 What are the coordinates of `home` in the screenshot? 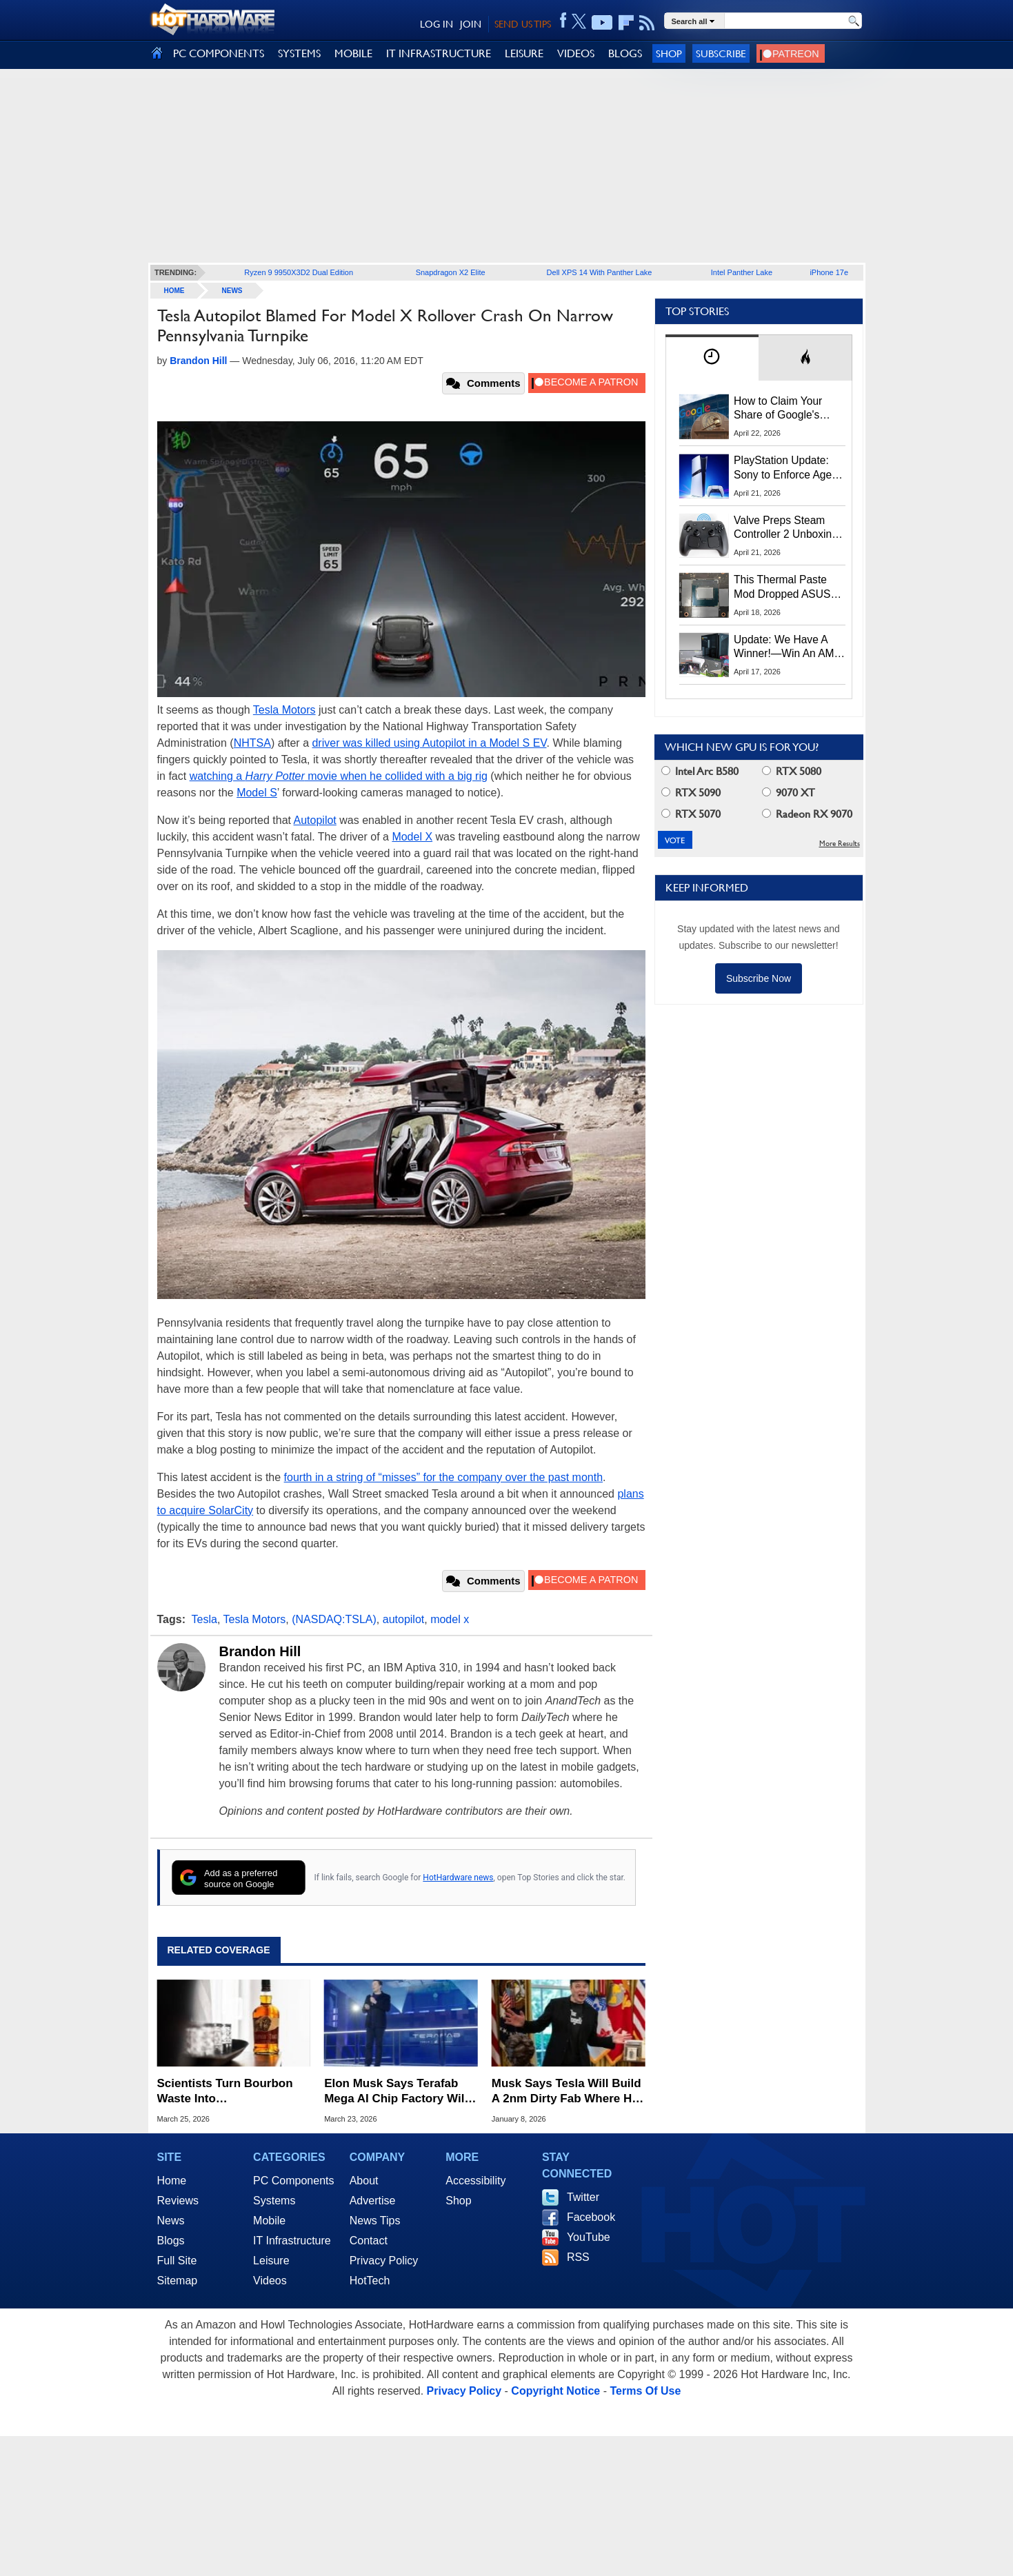 It's located at (174, 290).